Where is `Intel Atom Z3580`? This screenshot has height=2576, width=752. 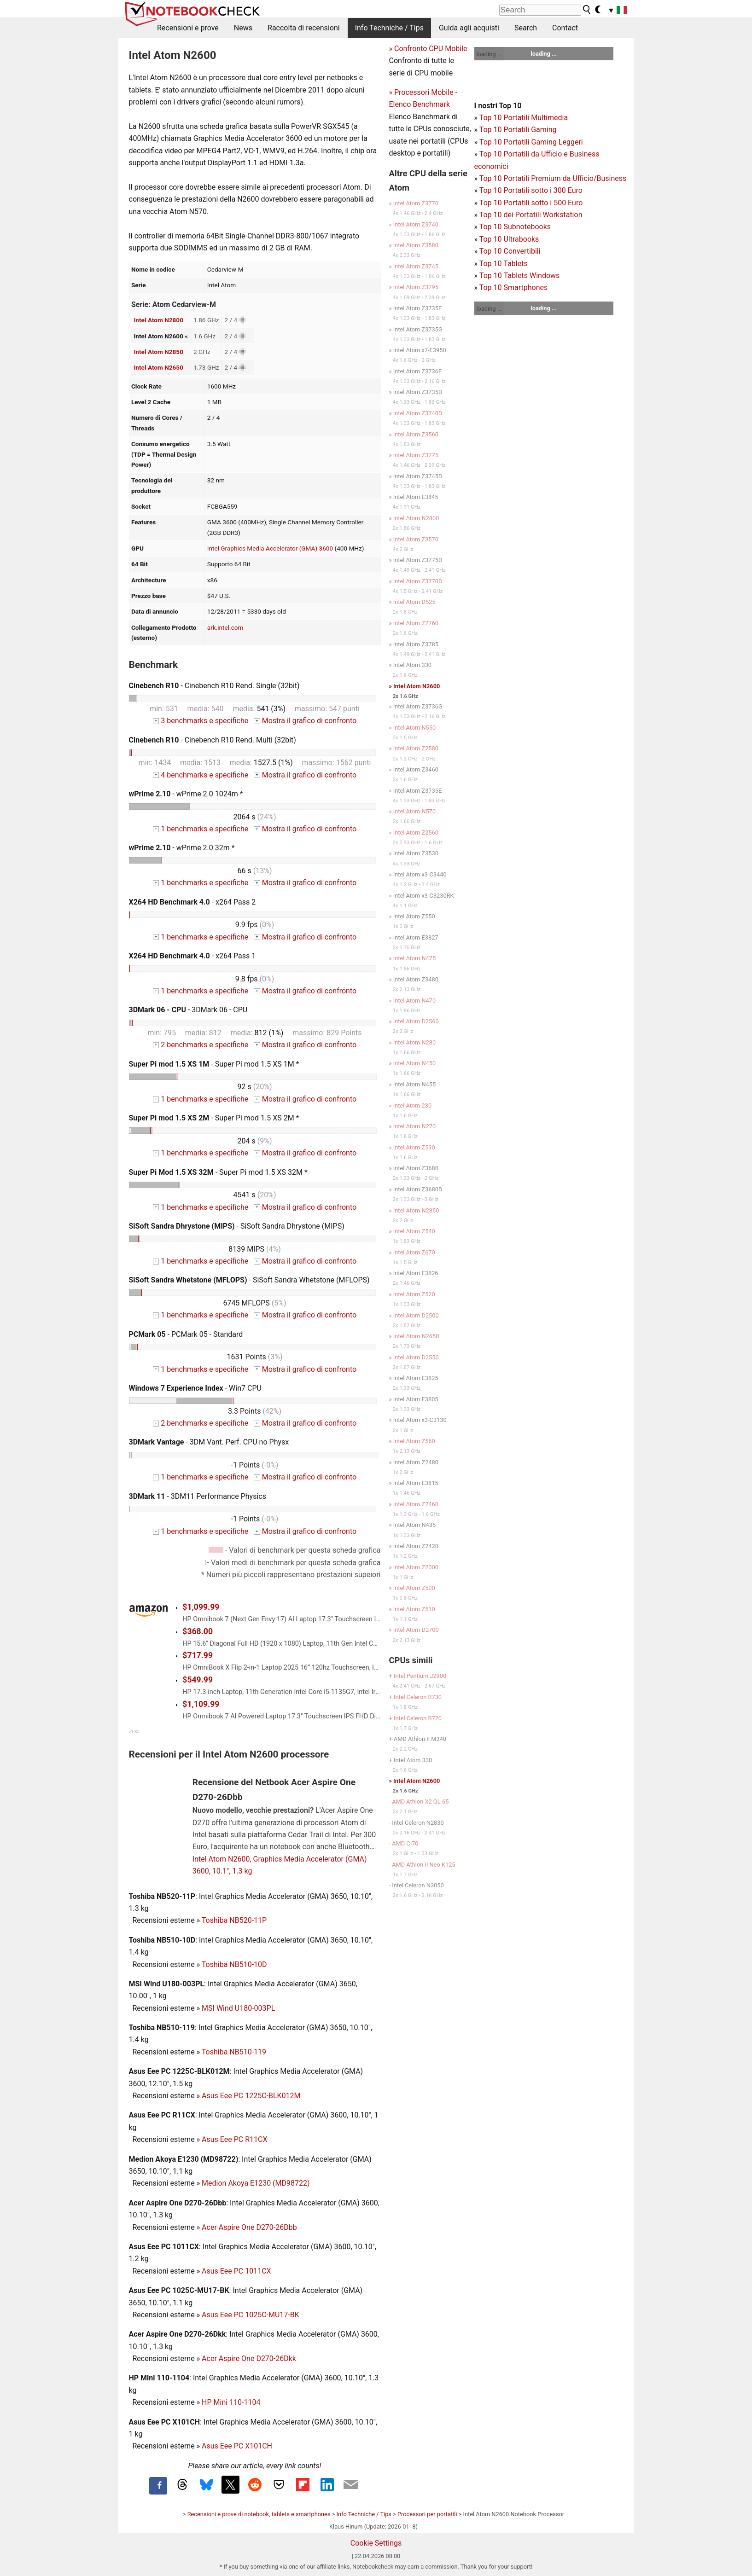 Intel Atom Z3580 is located at coordinates (415, 245).